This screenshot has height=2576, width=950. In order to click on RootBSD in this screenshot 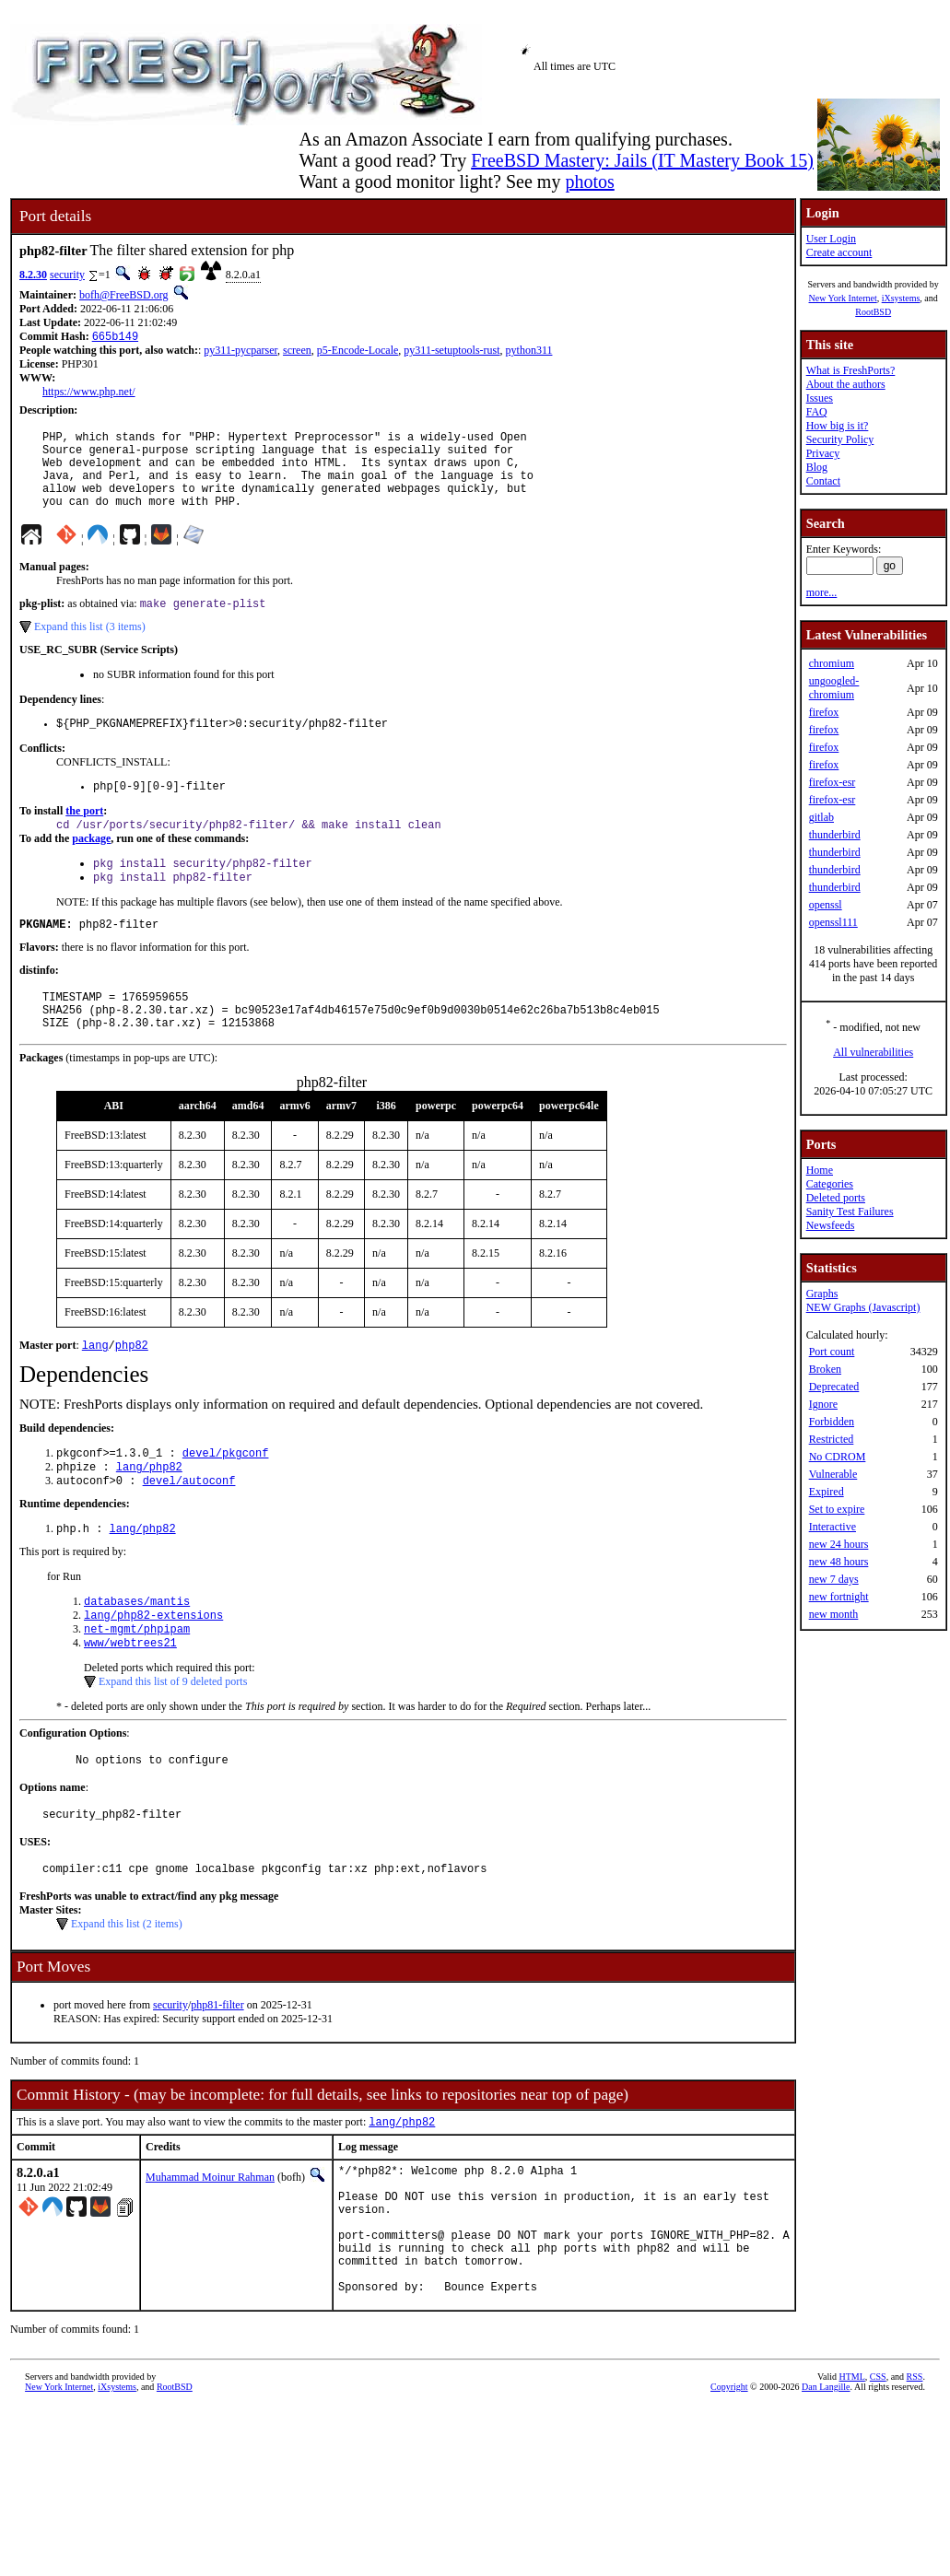, I will do `click(873, 312)`.